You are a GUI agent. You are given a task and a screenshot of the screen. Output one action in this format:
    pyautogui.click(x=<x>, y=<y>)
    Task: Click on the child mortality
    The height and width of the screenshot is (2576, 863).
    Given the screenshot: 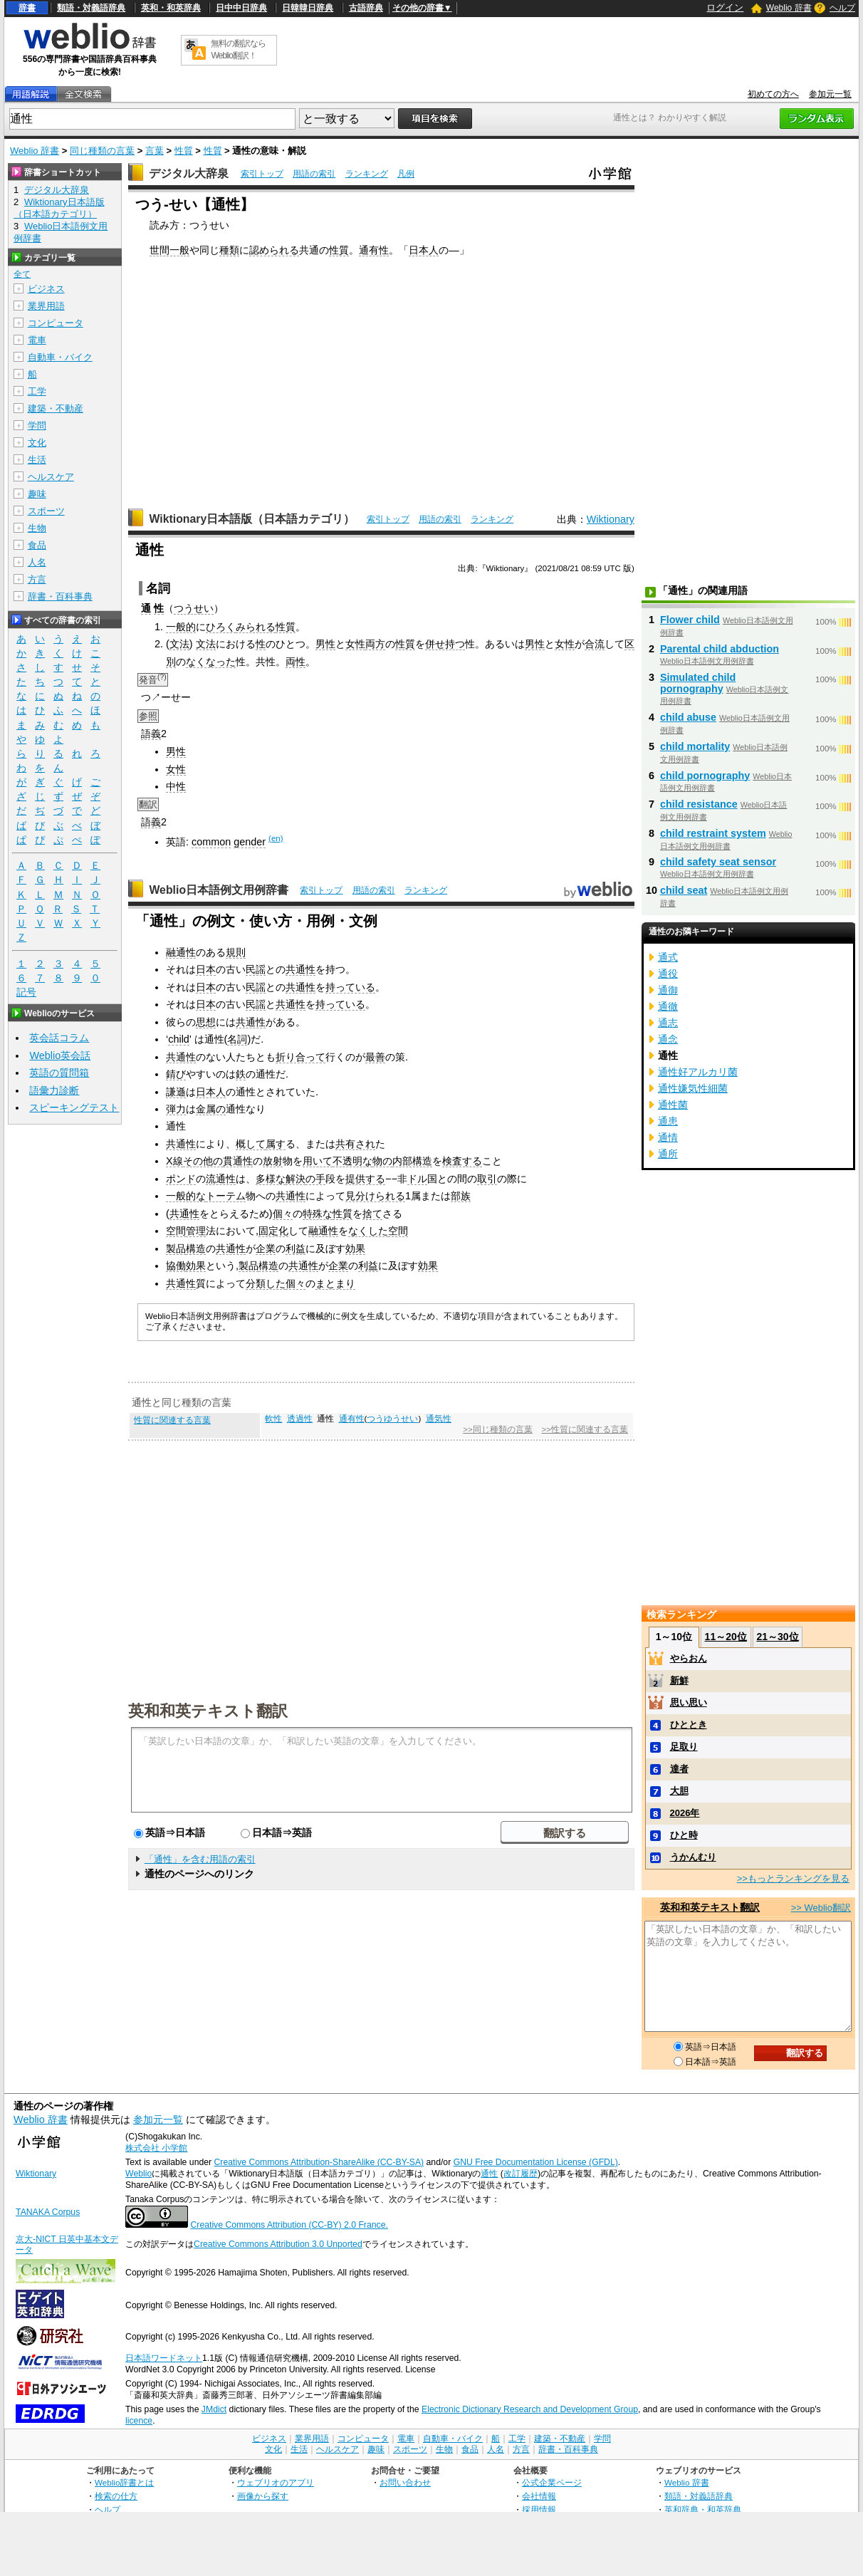 What is the action you would take?
    pyautogui.click(x=695, y=746)
    